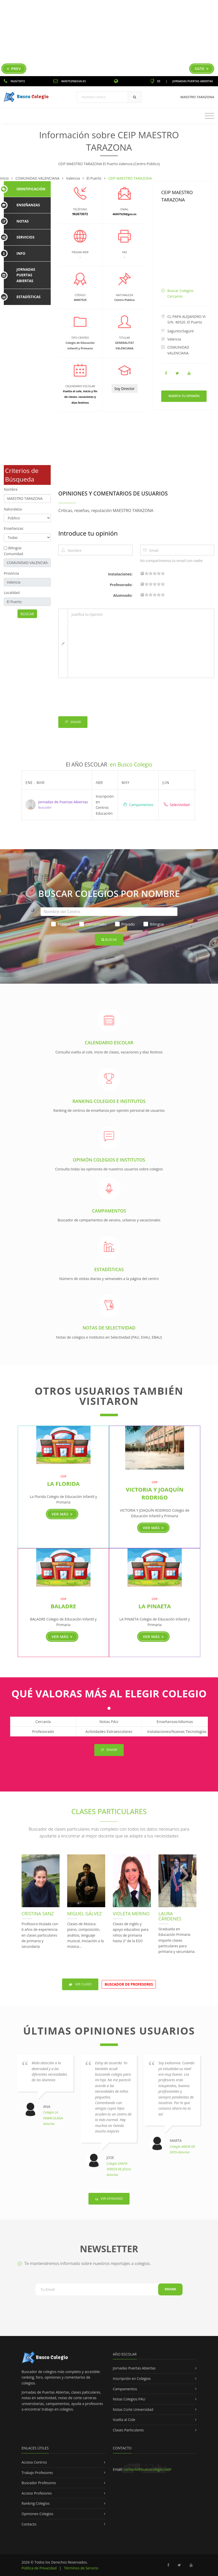 This screenshot has width=218, height=2576. What do you see at coordinates (109, 1101) in the screenshot?
I see `Ranking Colegios e Institutos` at bounding box center [109, 1101].